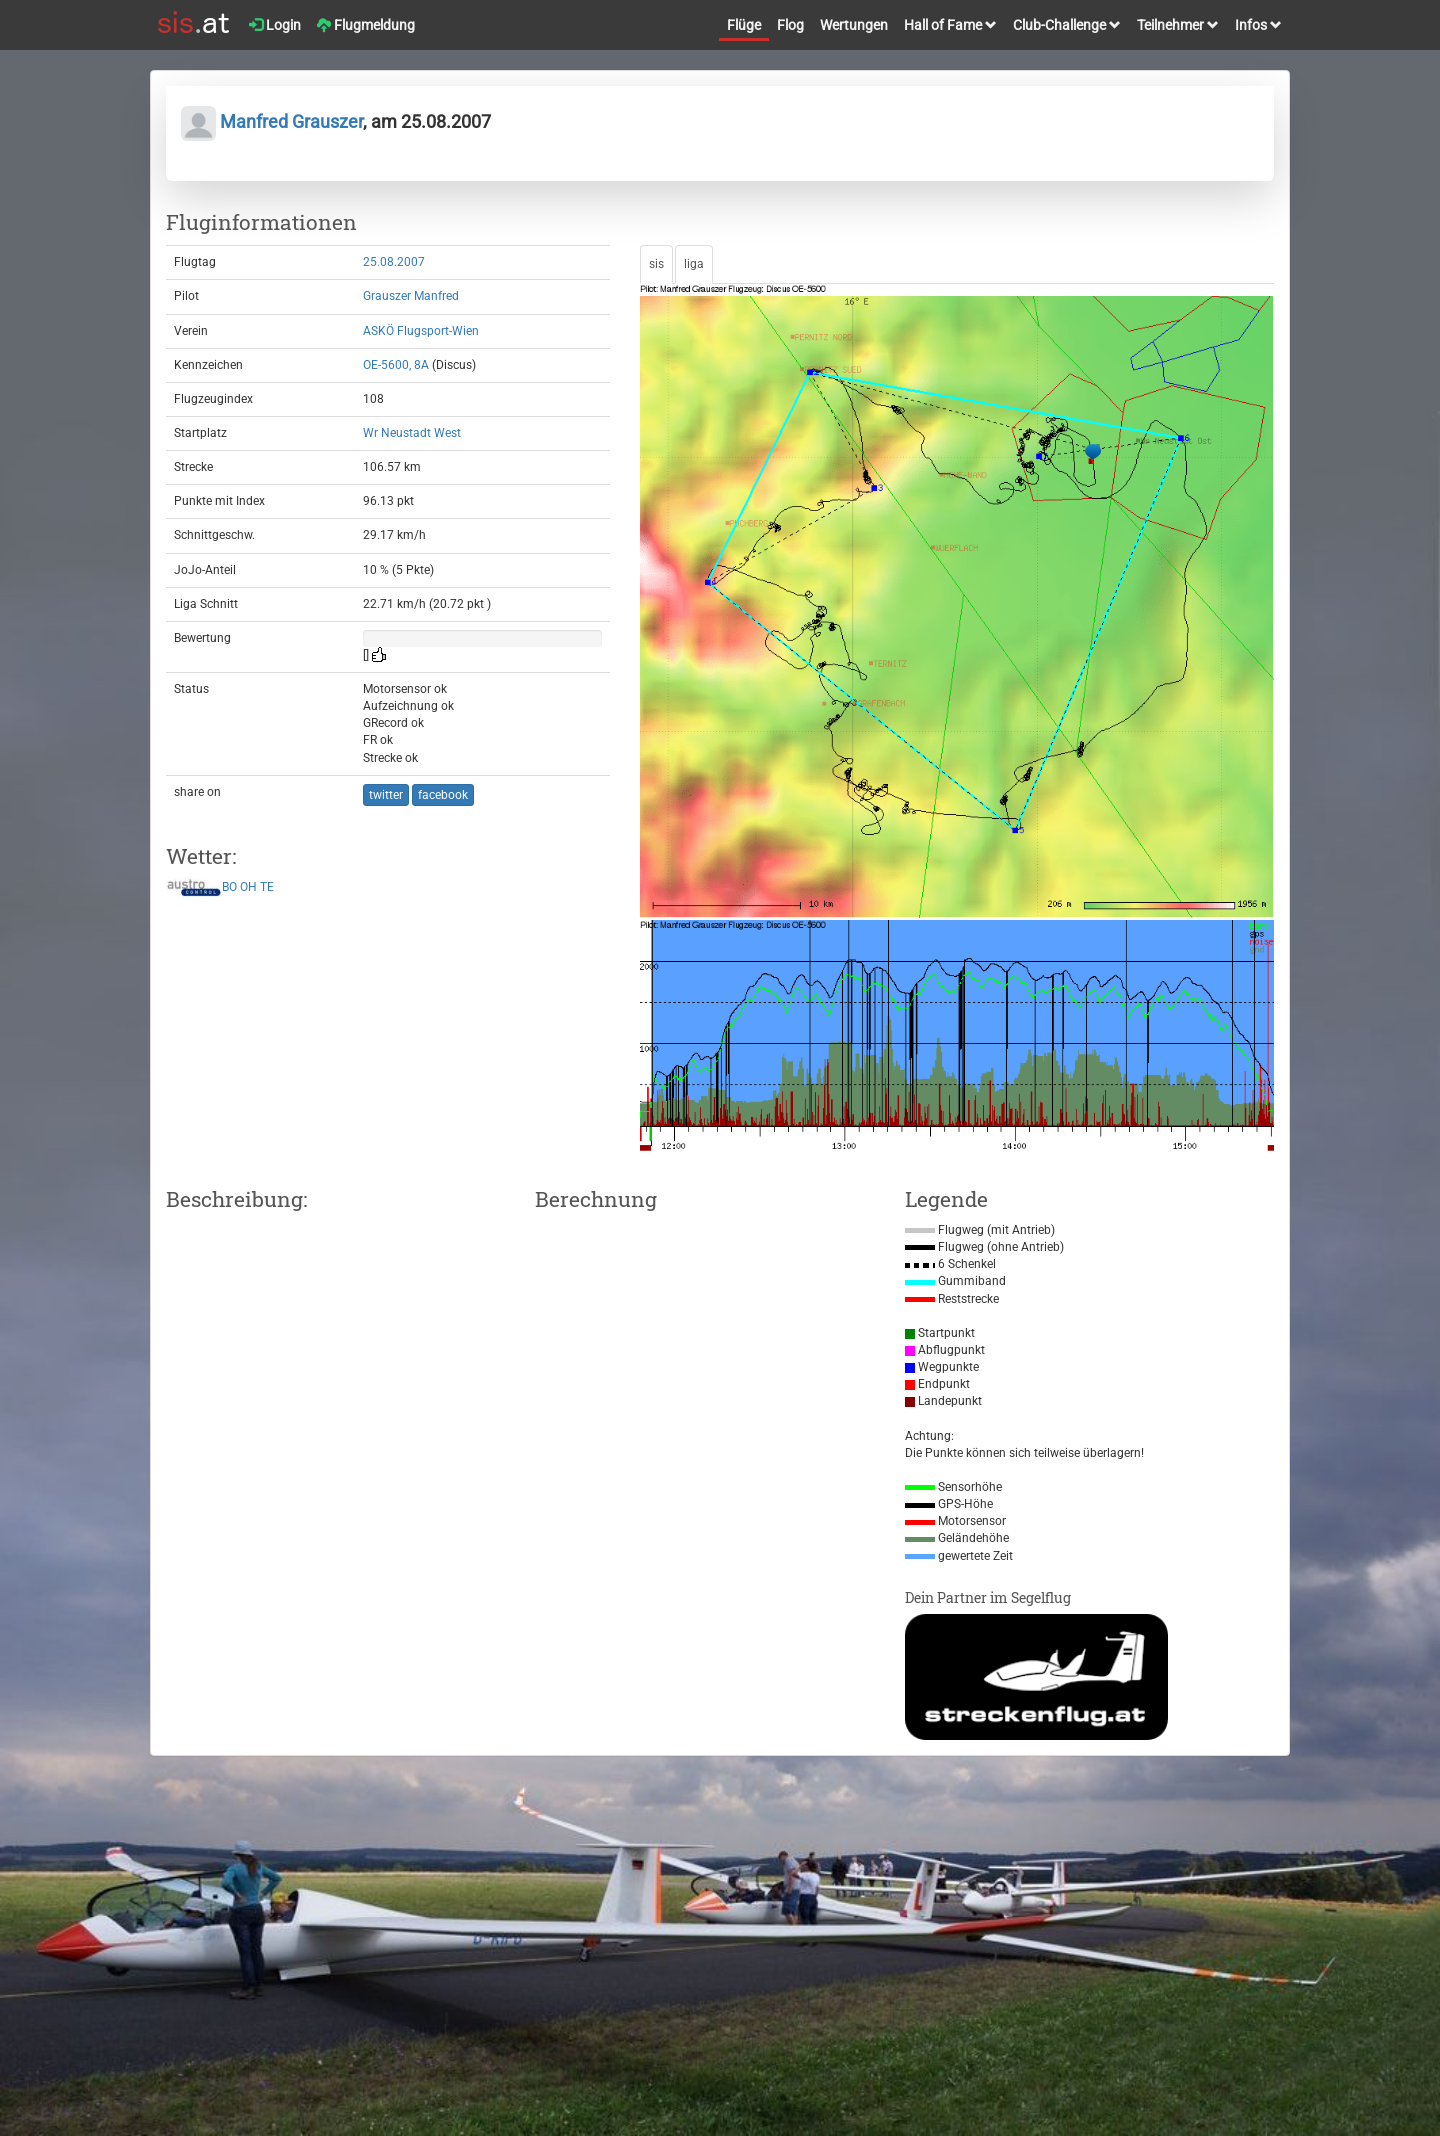  I want to click on ASKÖ Flugsport-Wien, so click(421, 331).